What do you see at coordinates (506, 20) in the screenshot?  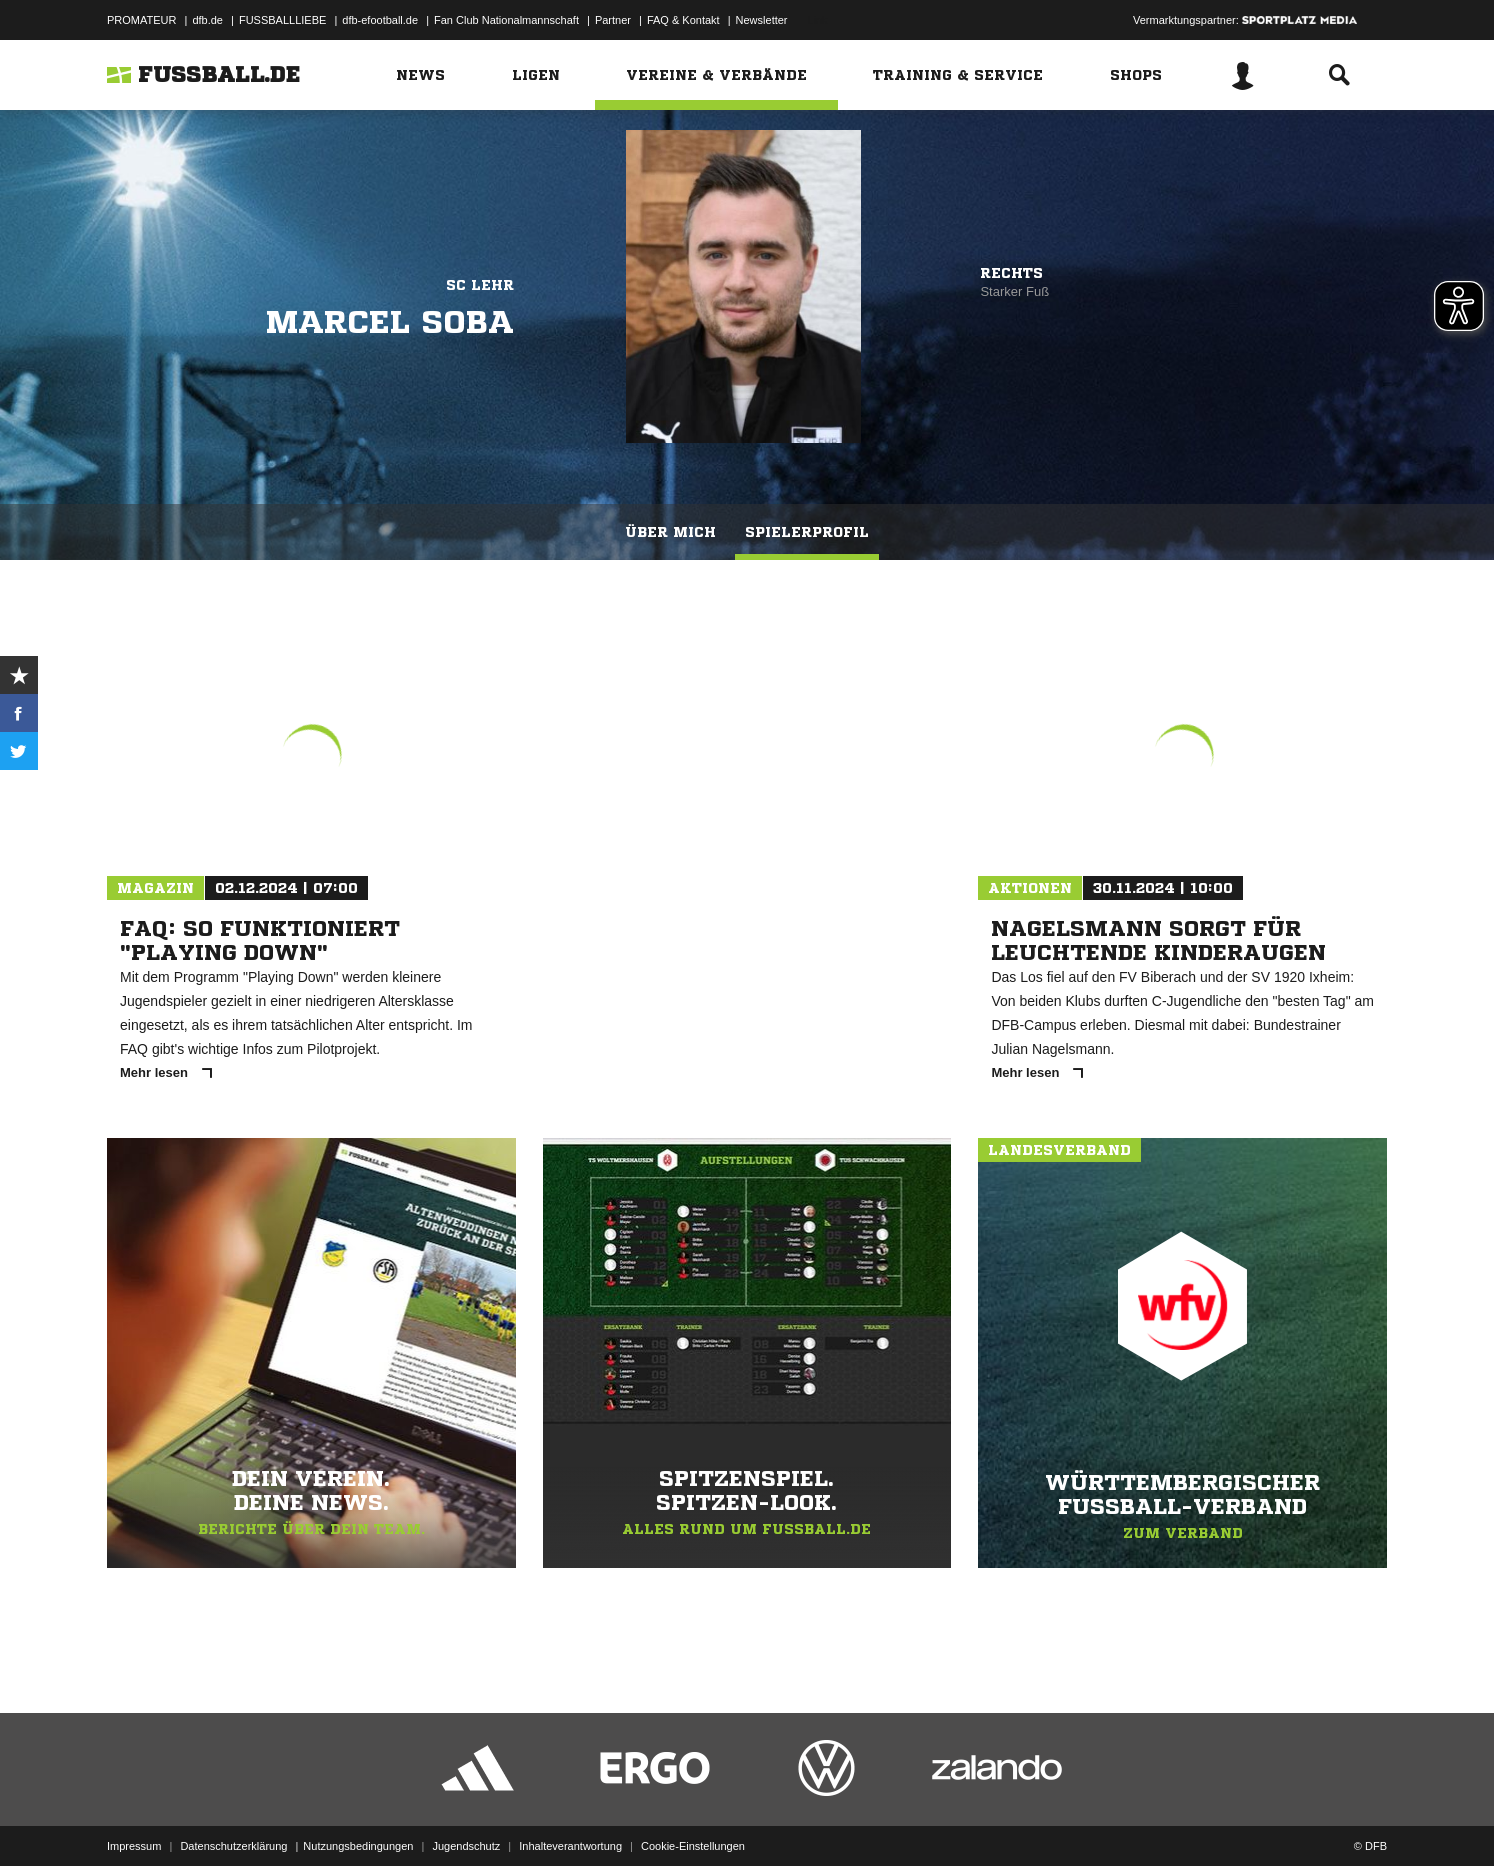 I see `Fan Club Nationalmannschaft` at bounding box center [506, 20].